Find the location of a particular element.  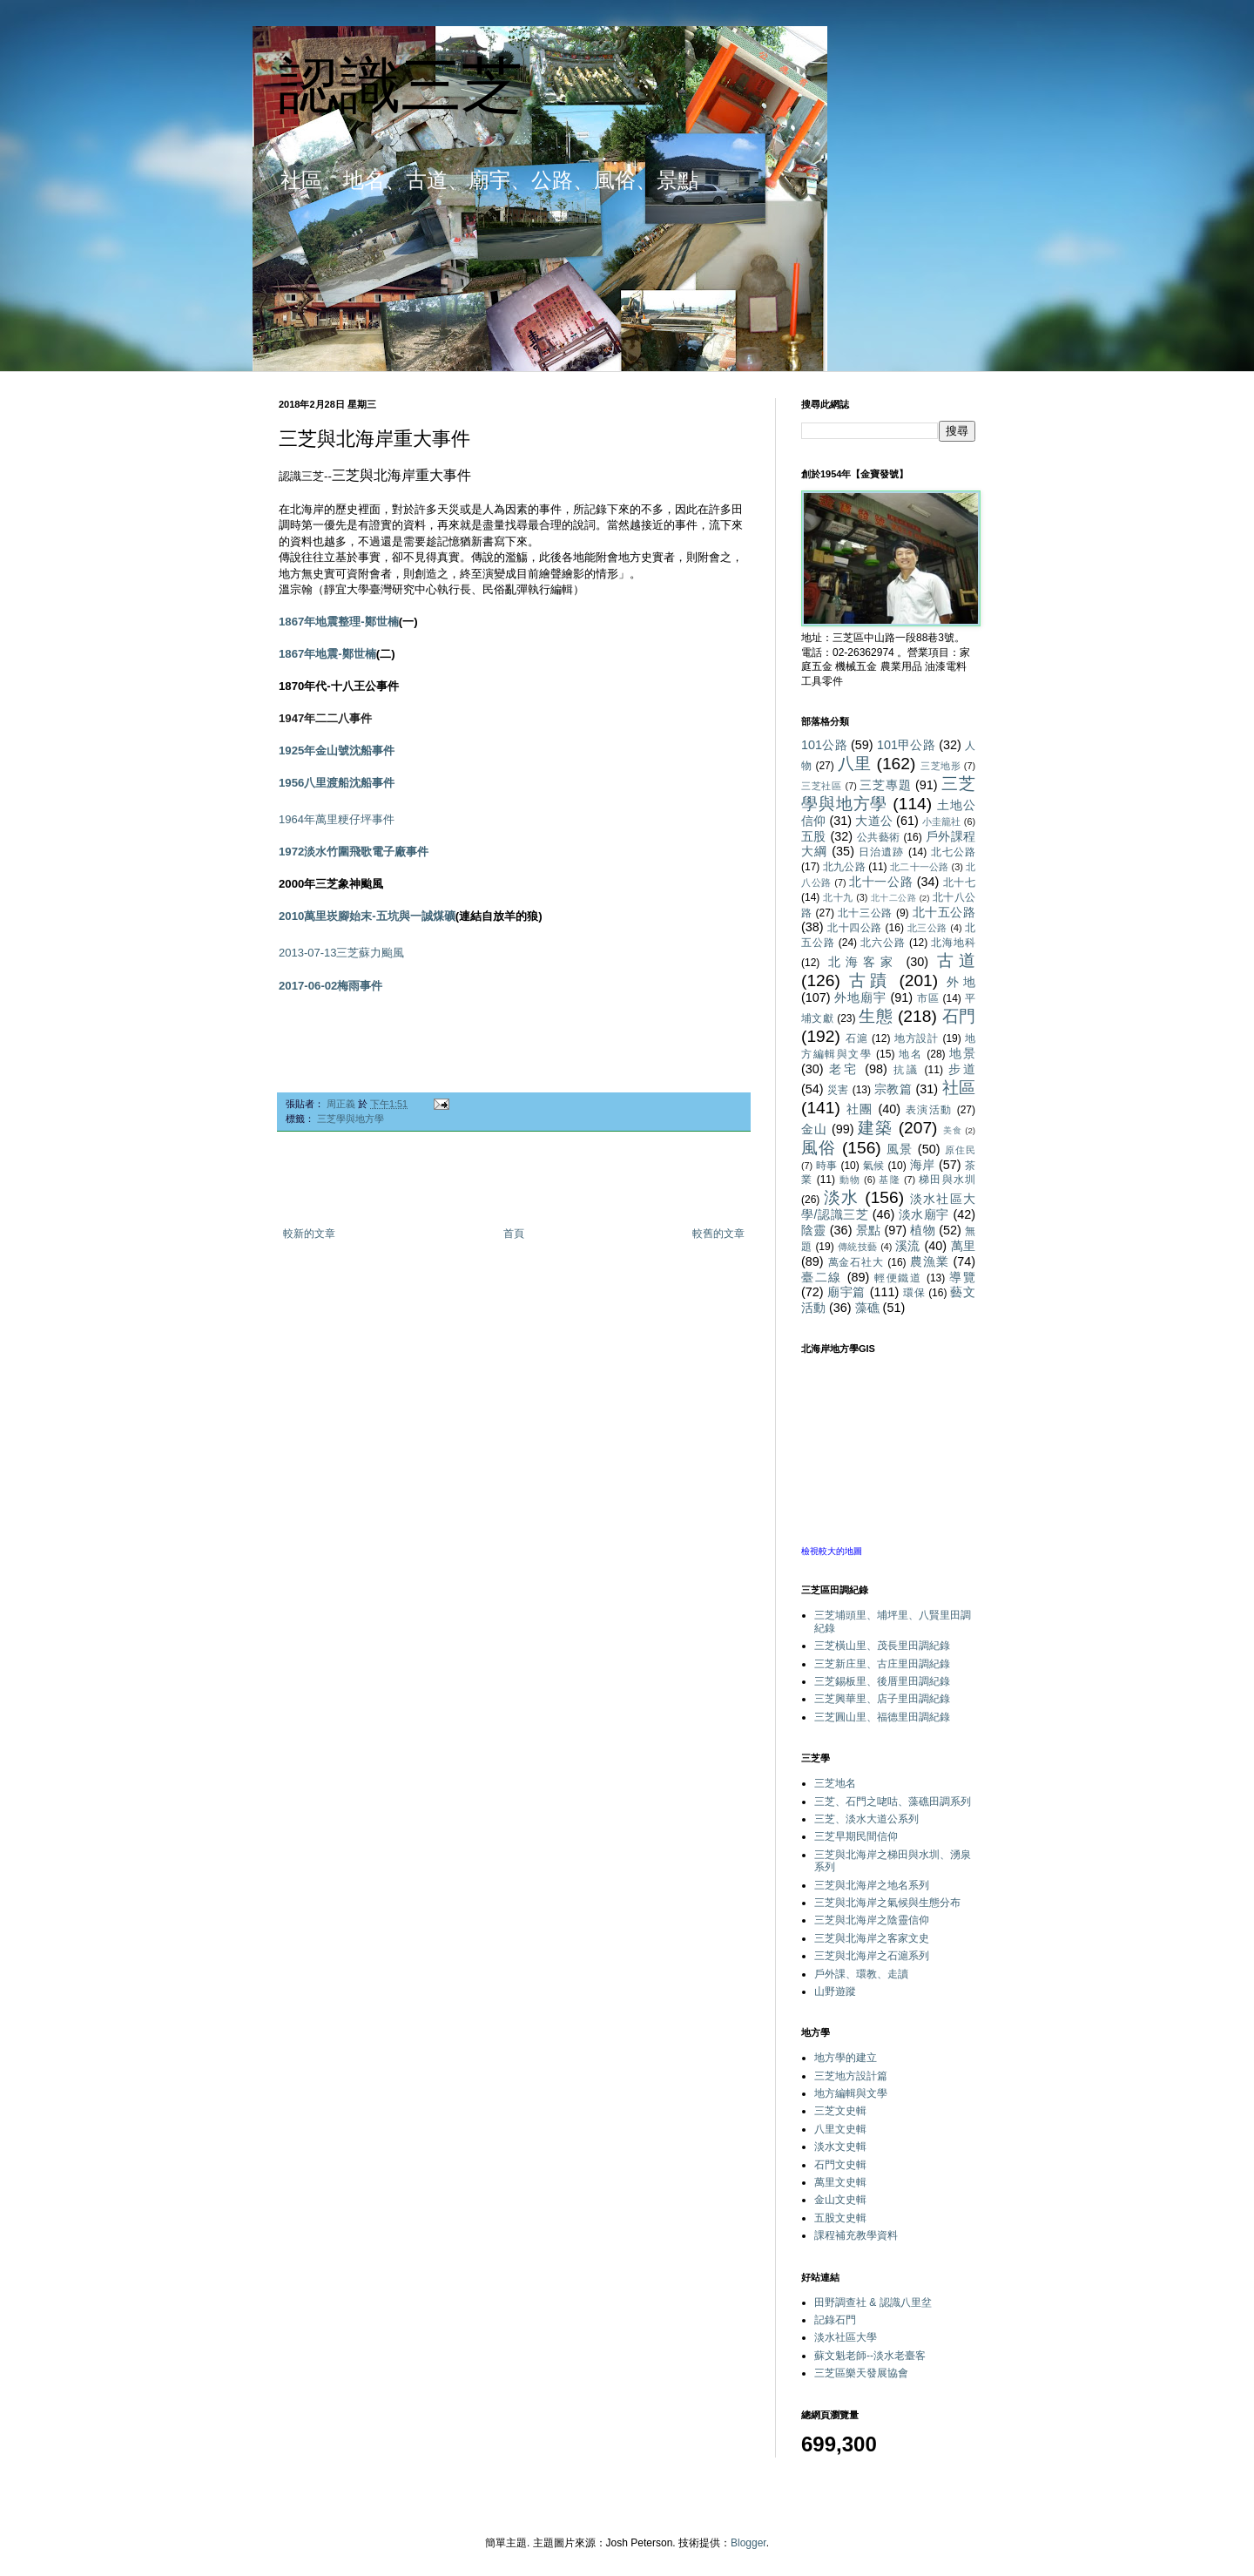

地方學的建立 is located at coordinates (845, 2058).